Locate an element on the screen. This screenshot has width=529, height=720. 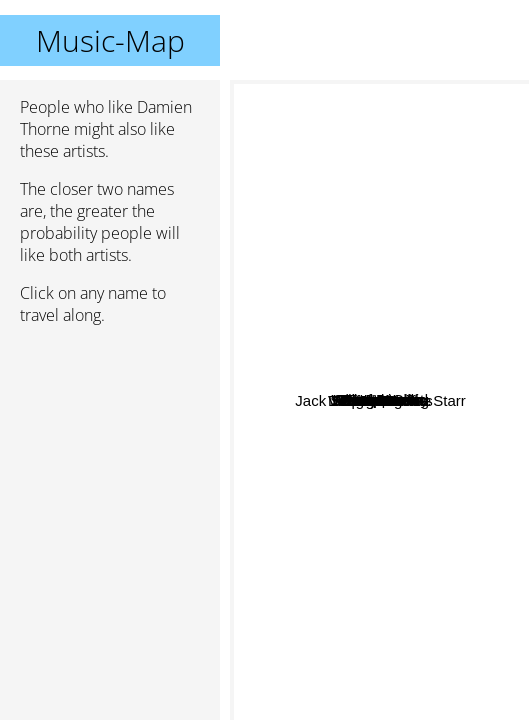
Fifth Angel is located at coordinates (300, 396).